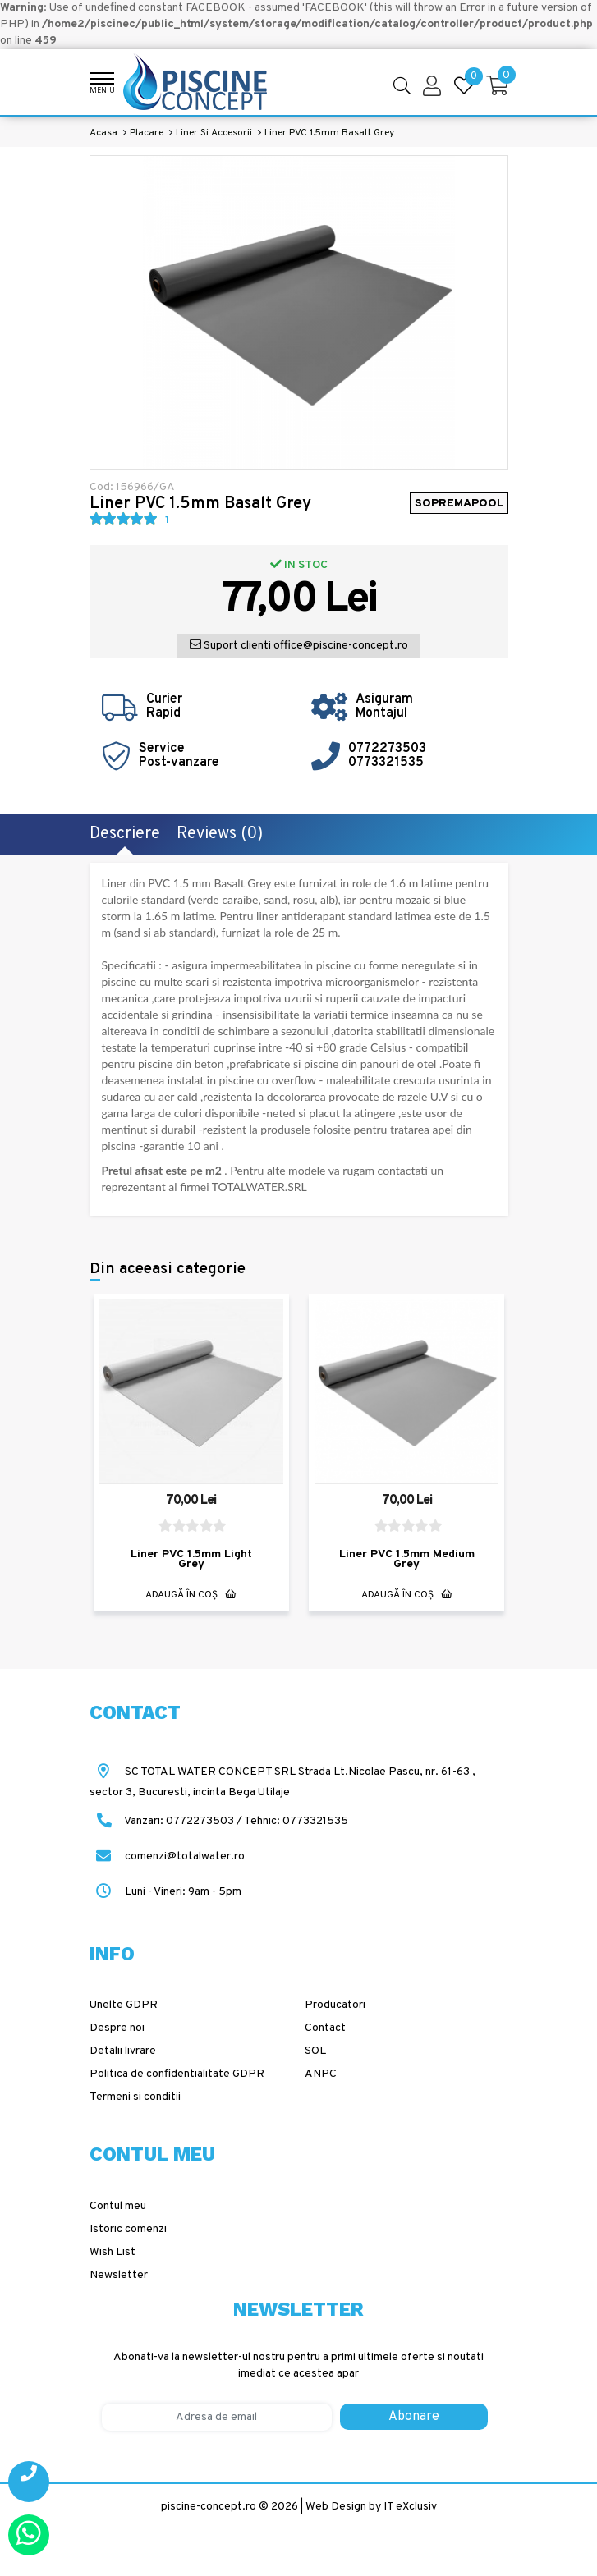 This screenshot has height=2576, width=597. What do you see at coordinates (335, 2005) in the screenshot?
I see `Producatori` at bounding box center [335, 2005].